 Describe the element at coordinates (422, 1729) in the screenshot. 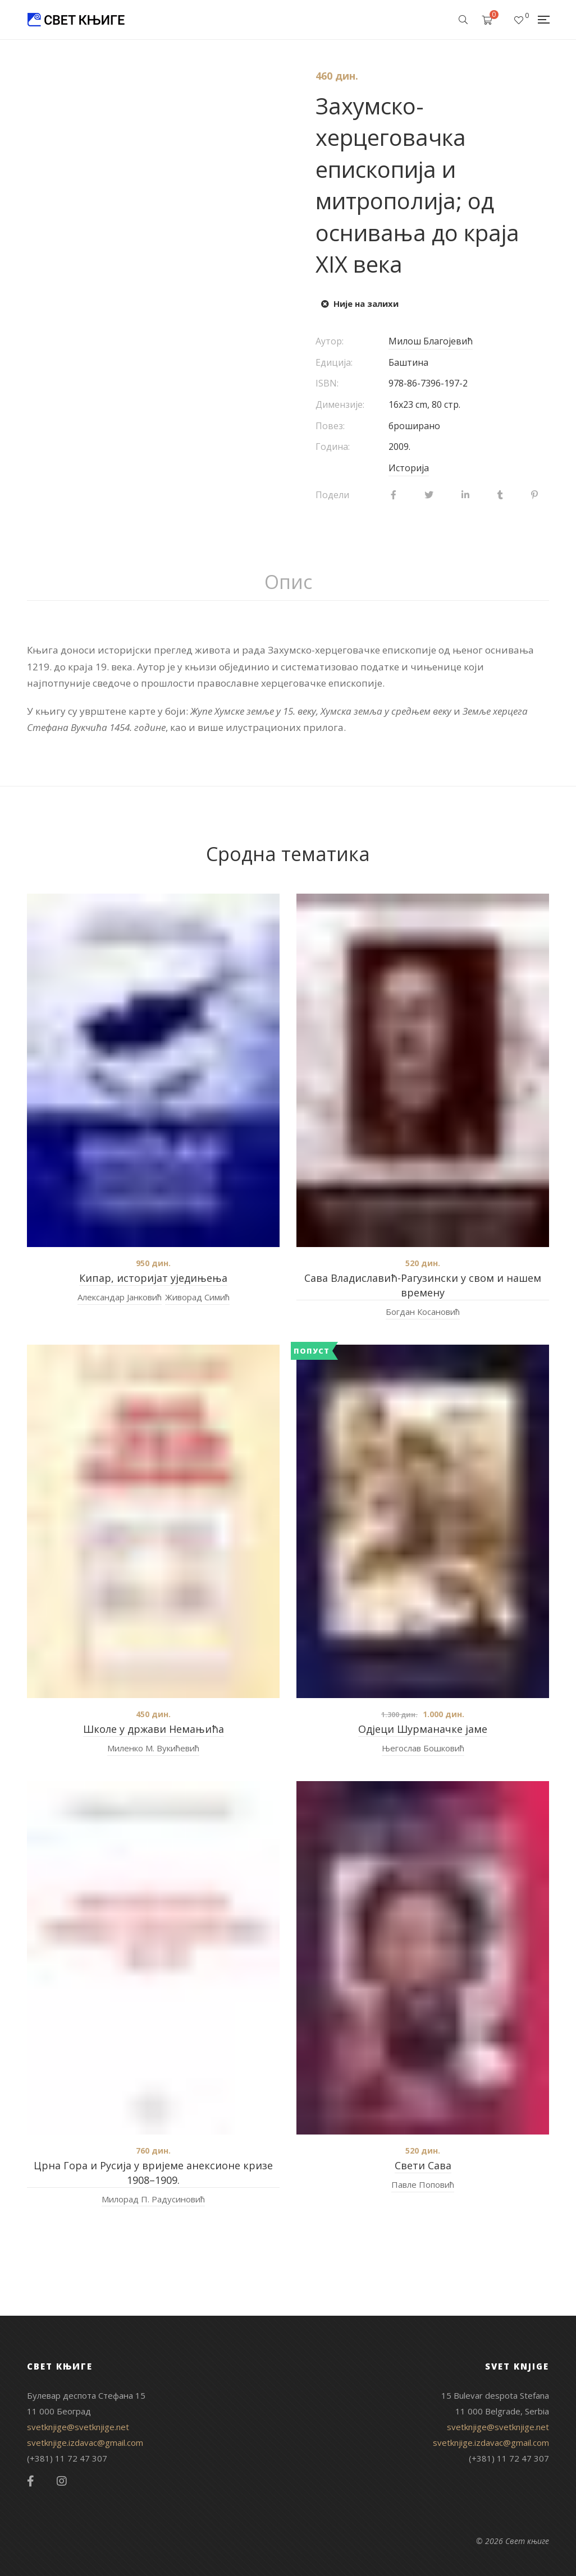

I see `Одјеци Шурманачке јаме` at that location.